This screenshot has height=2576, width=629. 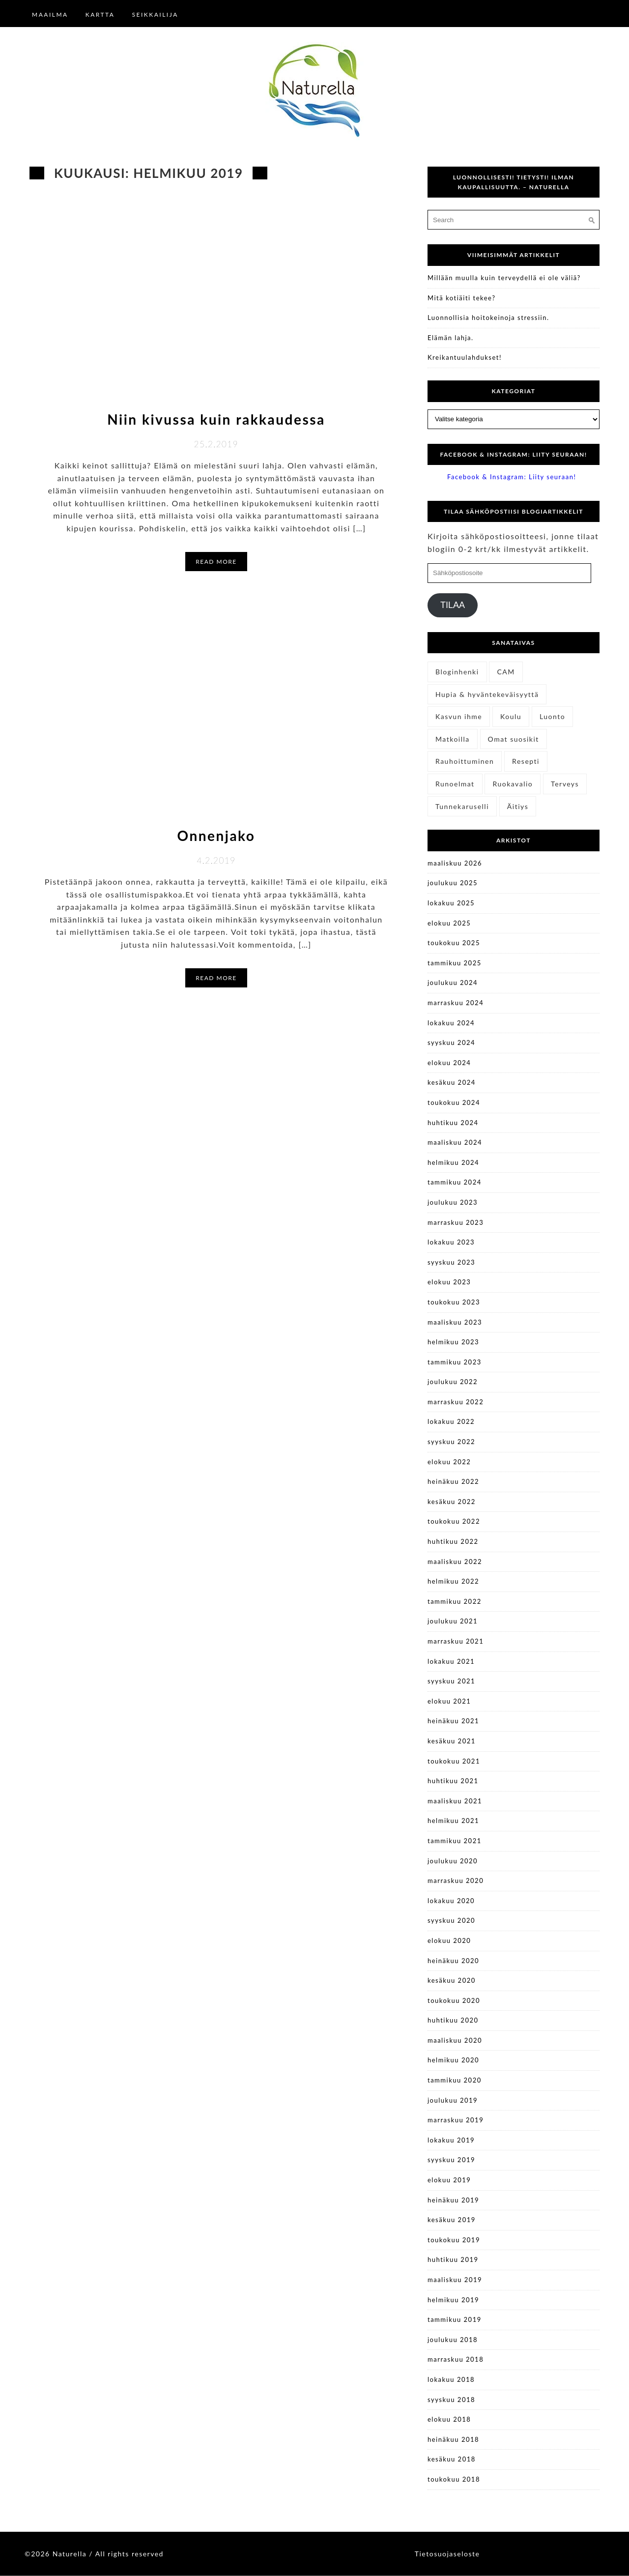 What do you see at coordinates (50, 14) in the screenshot?
I see `Maailma` at bounding box center [50, 14].